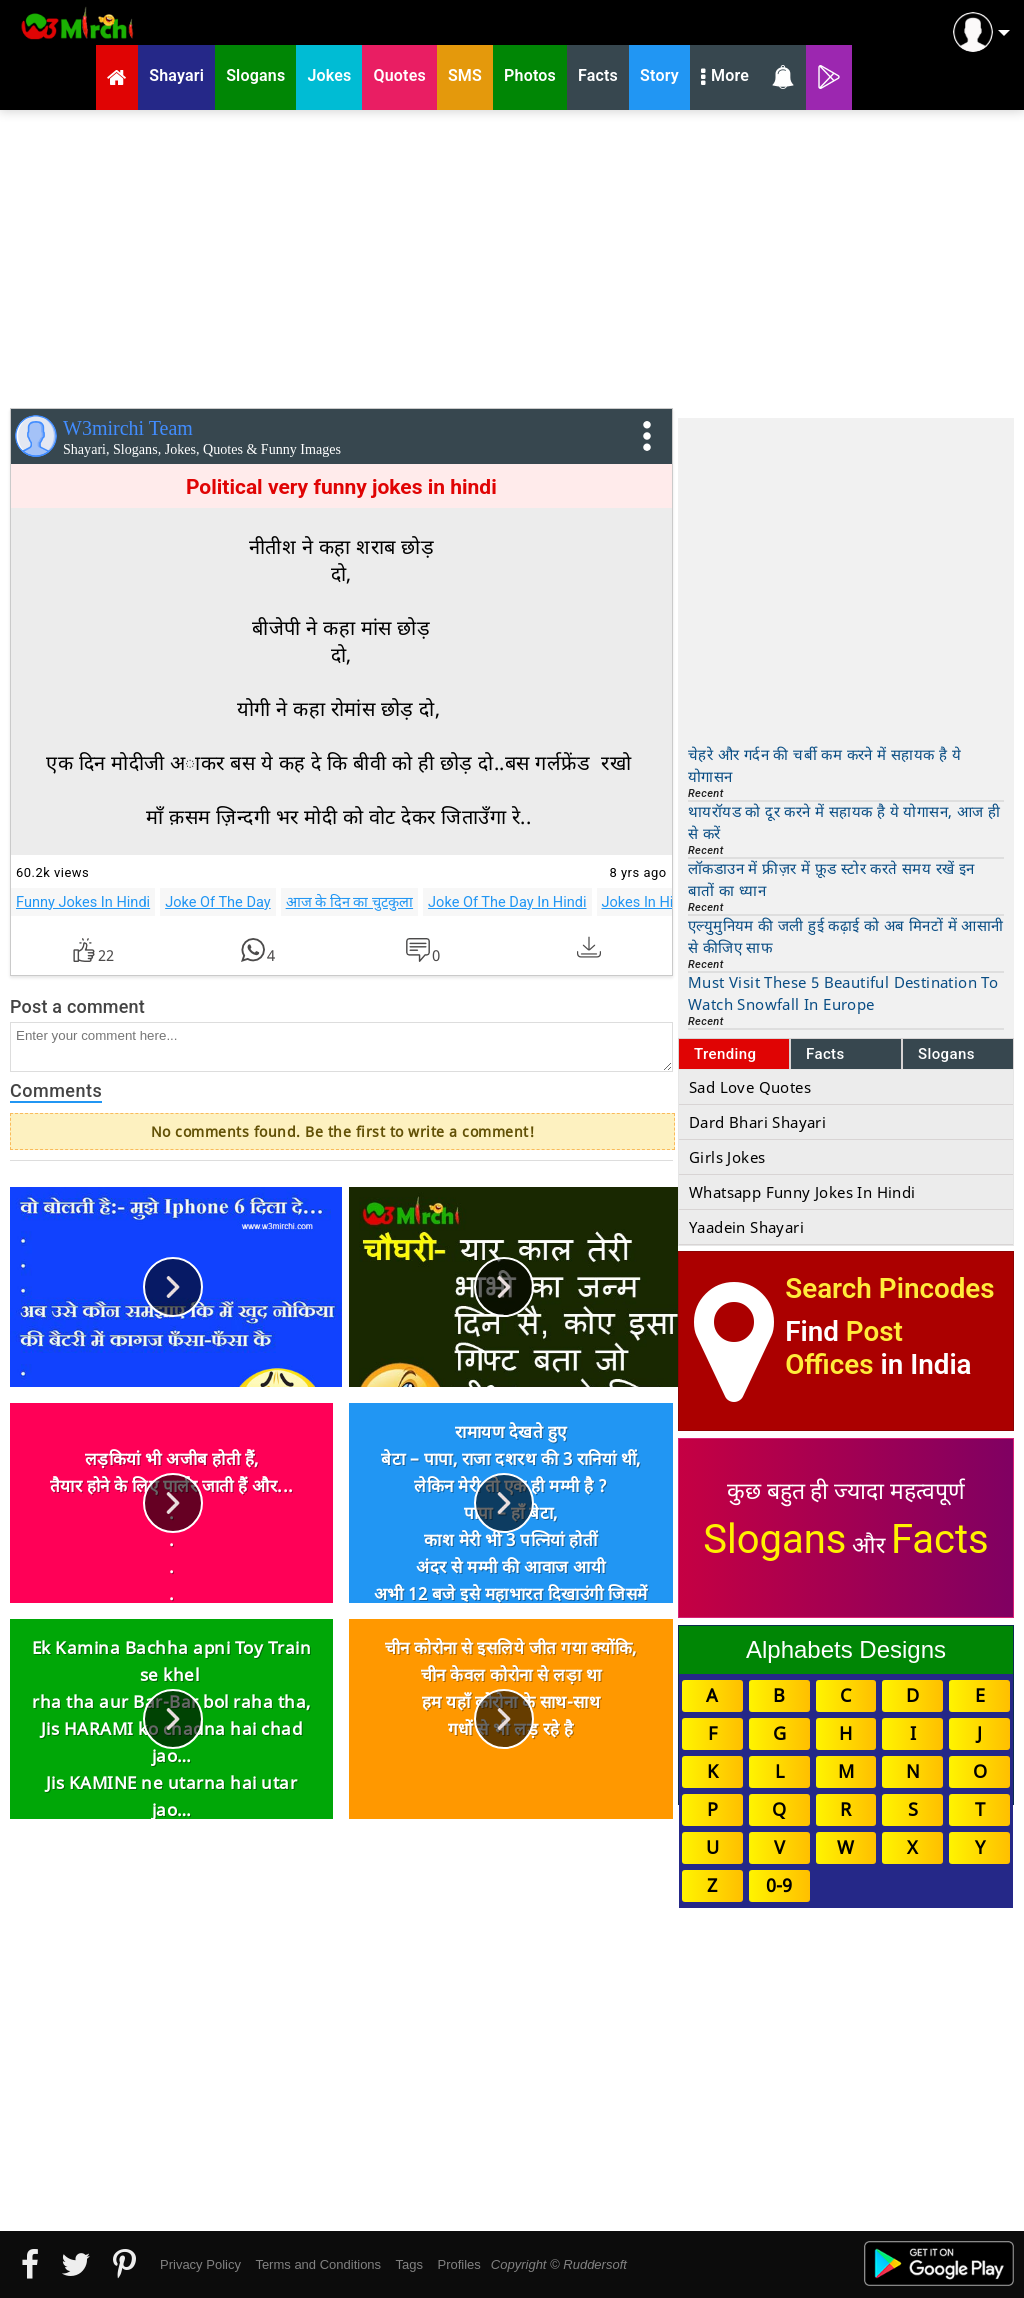 The height and width of the screenshot is (2298, 1024). I want to click on Slogans, so click(946, 1054).